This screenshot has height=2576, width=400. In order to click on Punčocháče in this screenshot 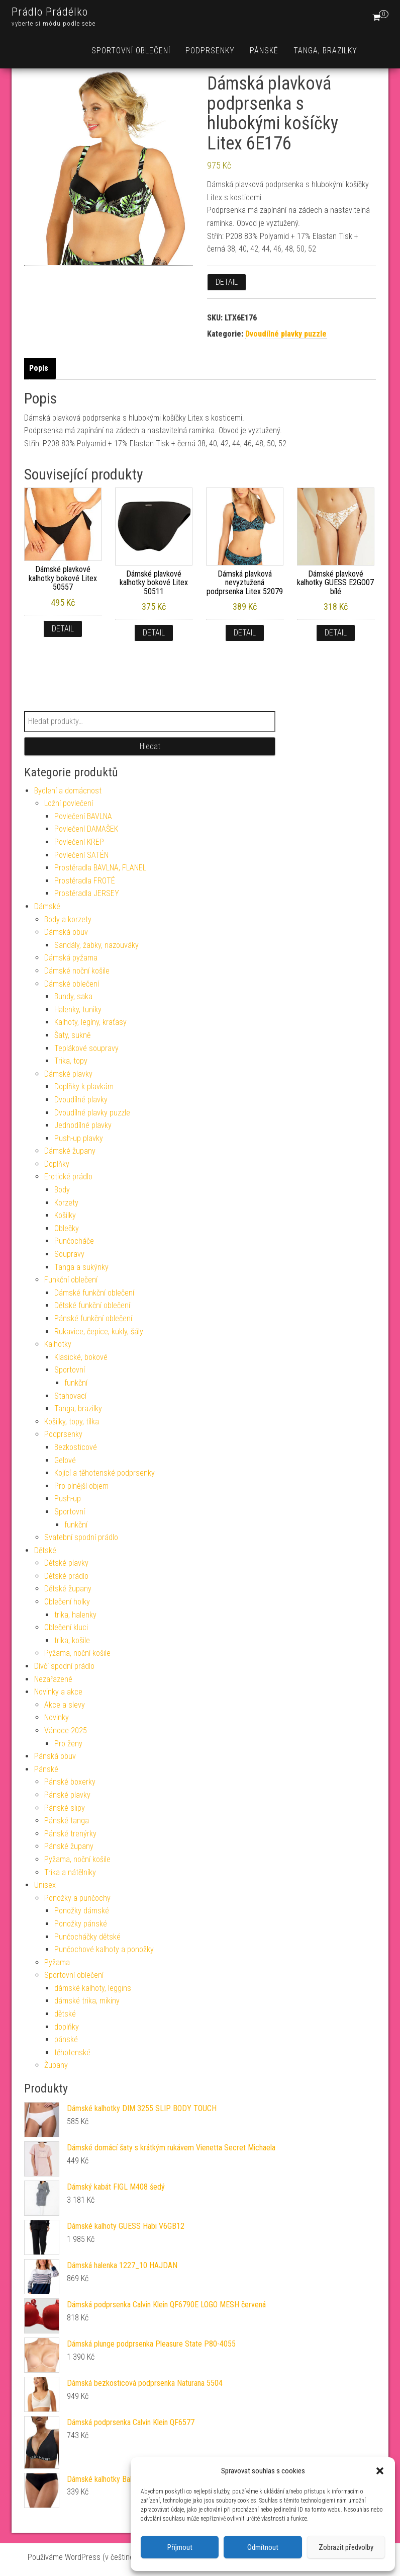, I will do `click(74, 1241)`.